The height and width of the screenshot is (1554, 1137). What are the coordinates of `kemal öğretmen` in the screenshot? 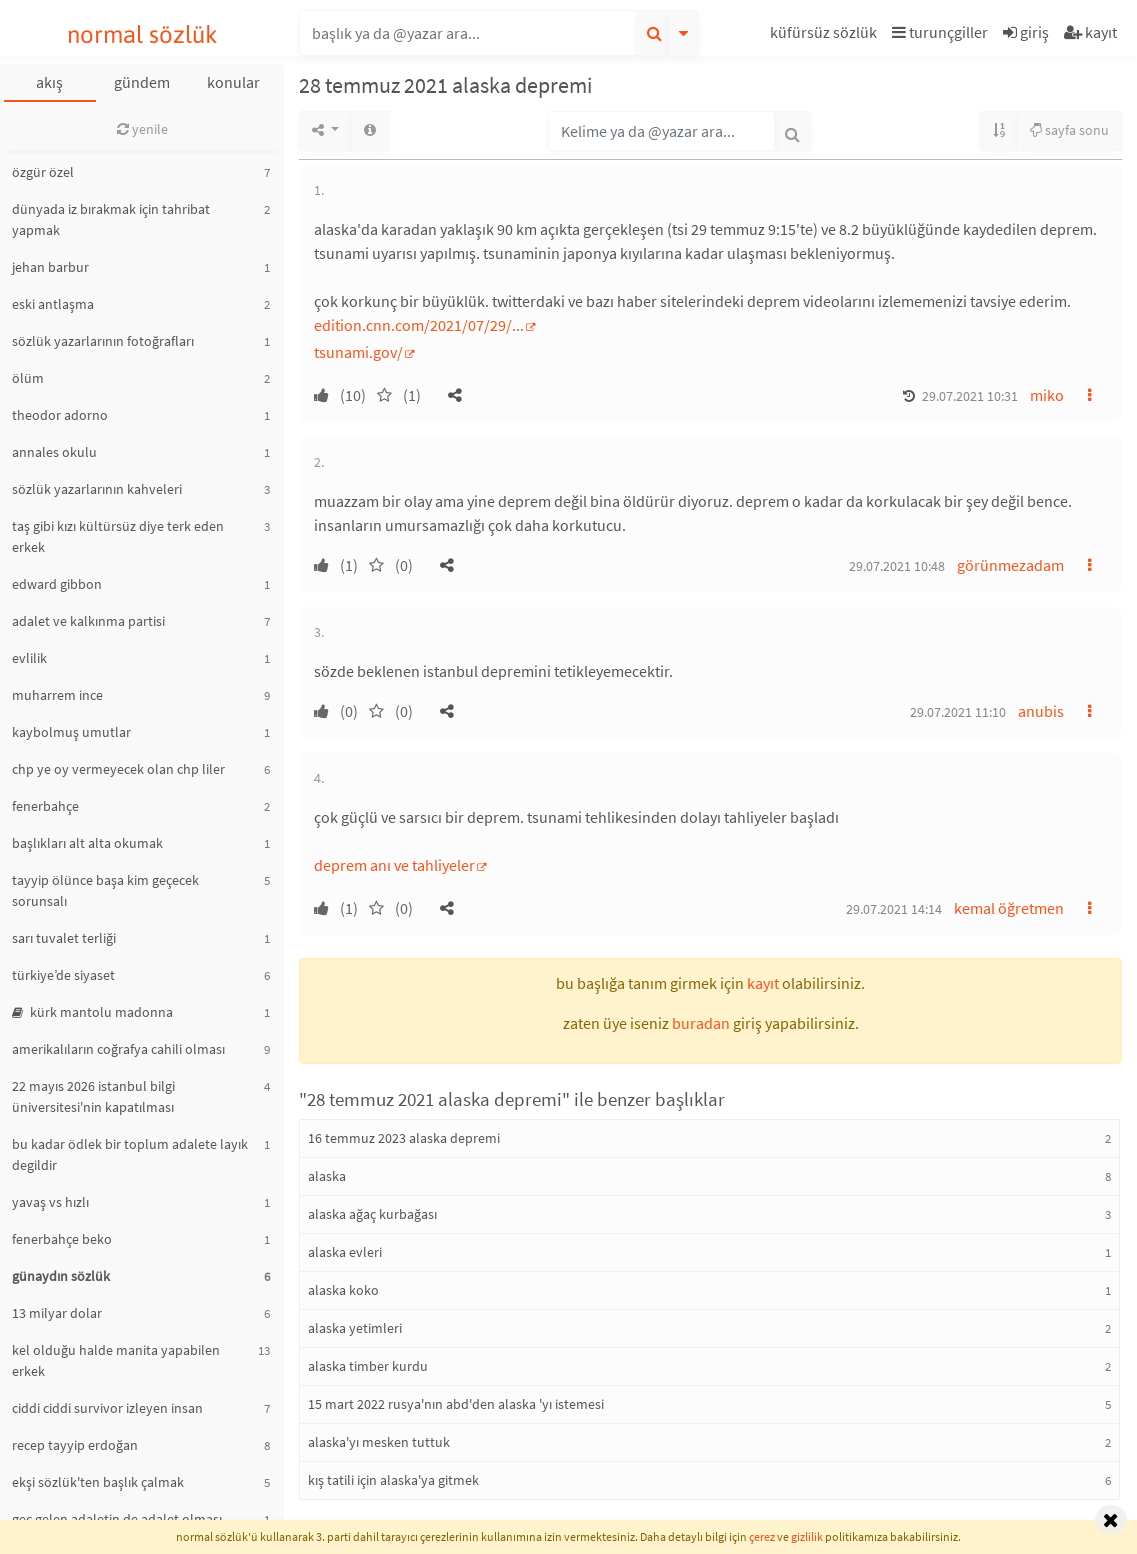 It's located at (1009, 908).